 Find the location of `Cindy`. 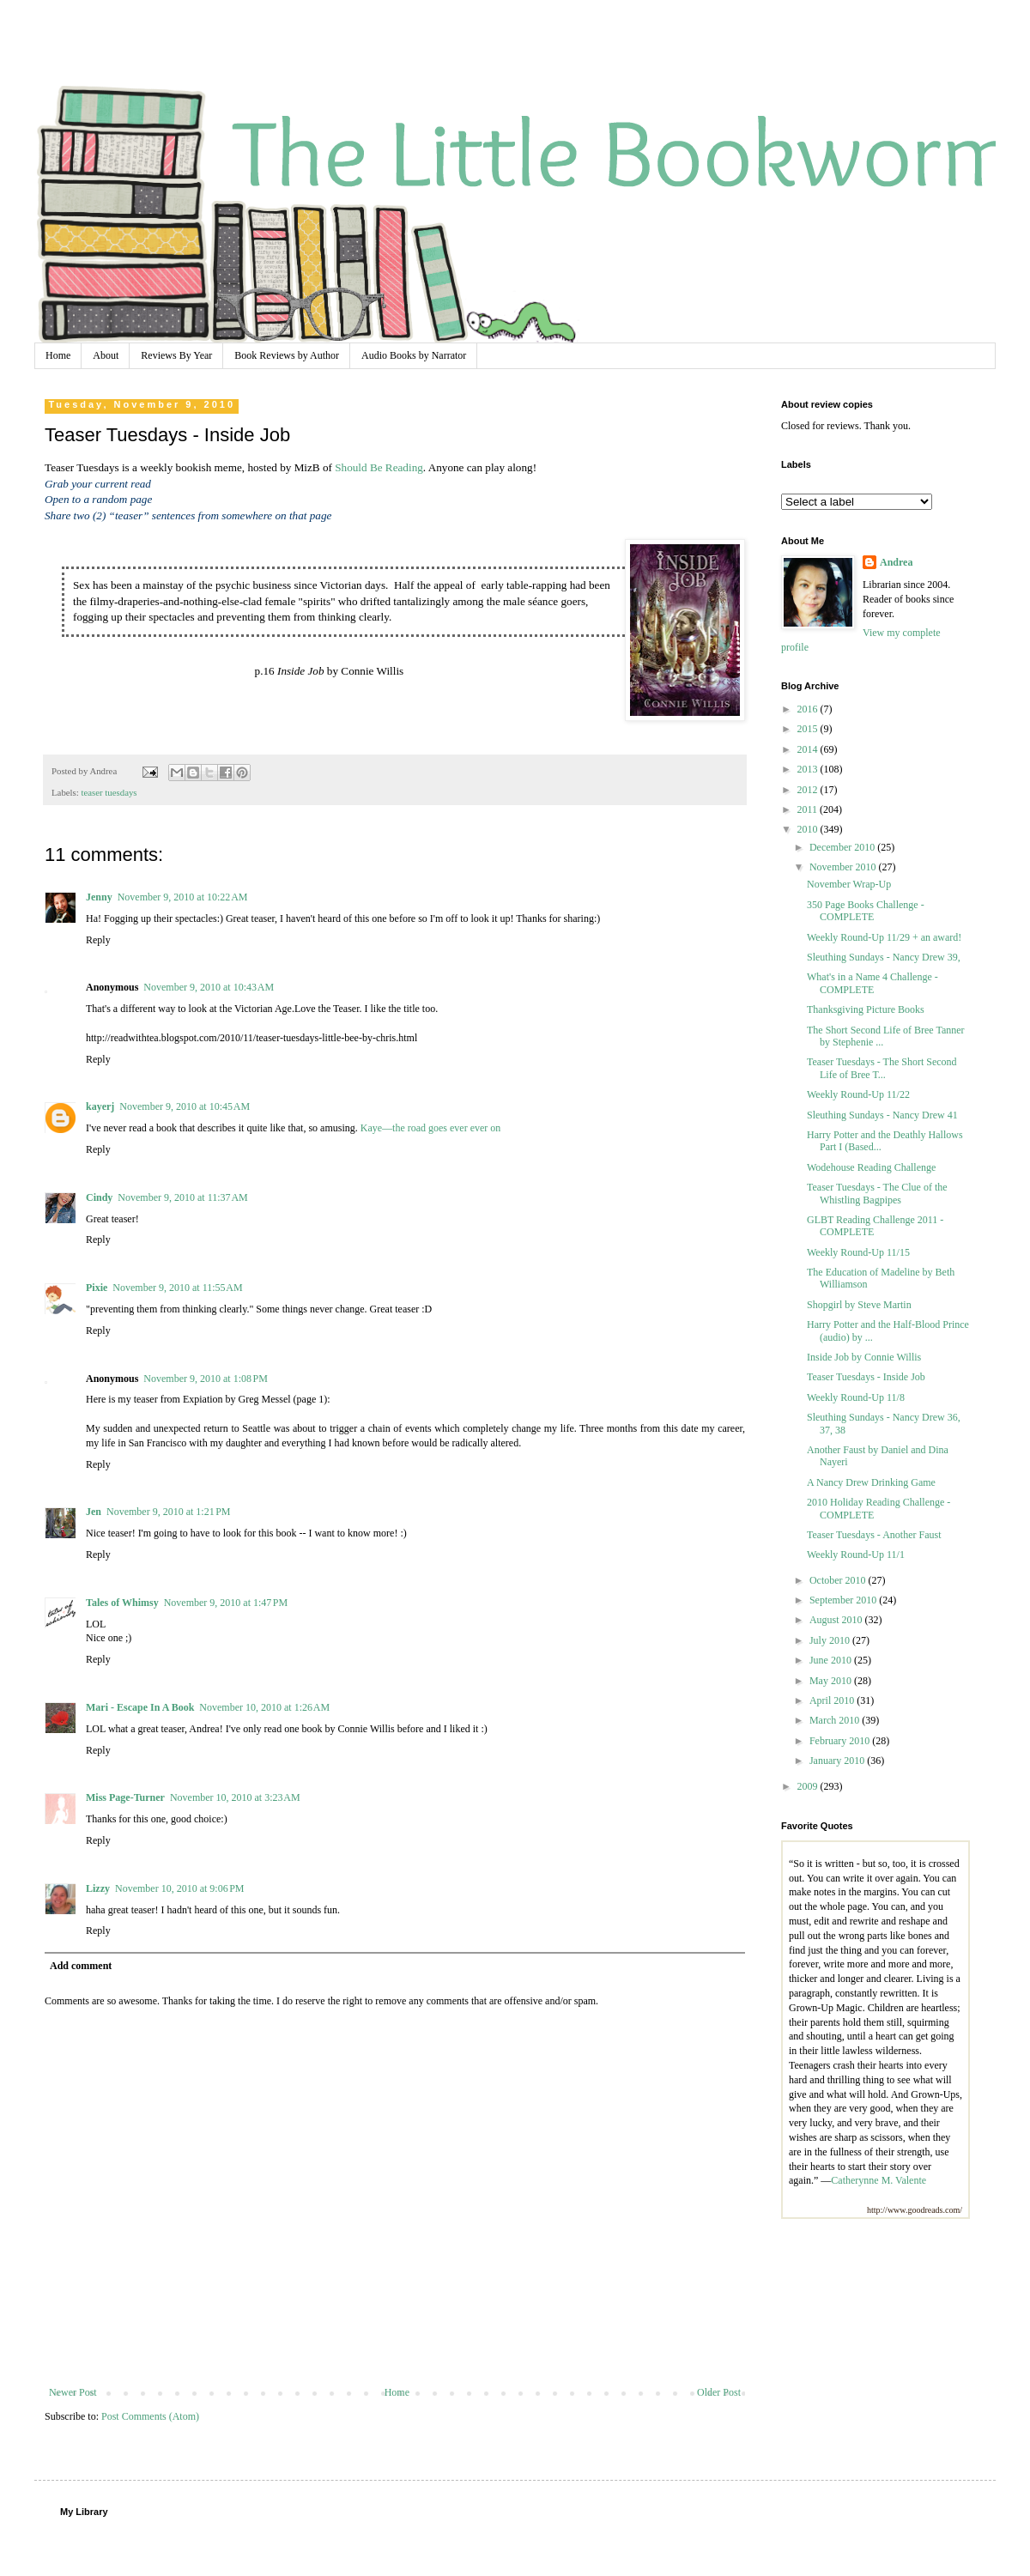

Cindy is located at coordinates (99, 1197).